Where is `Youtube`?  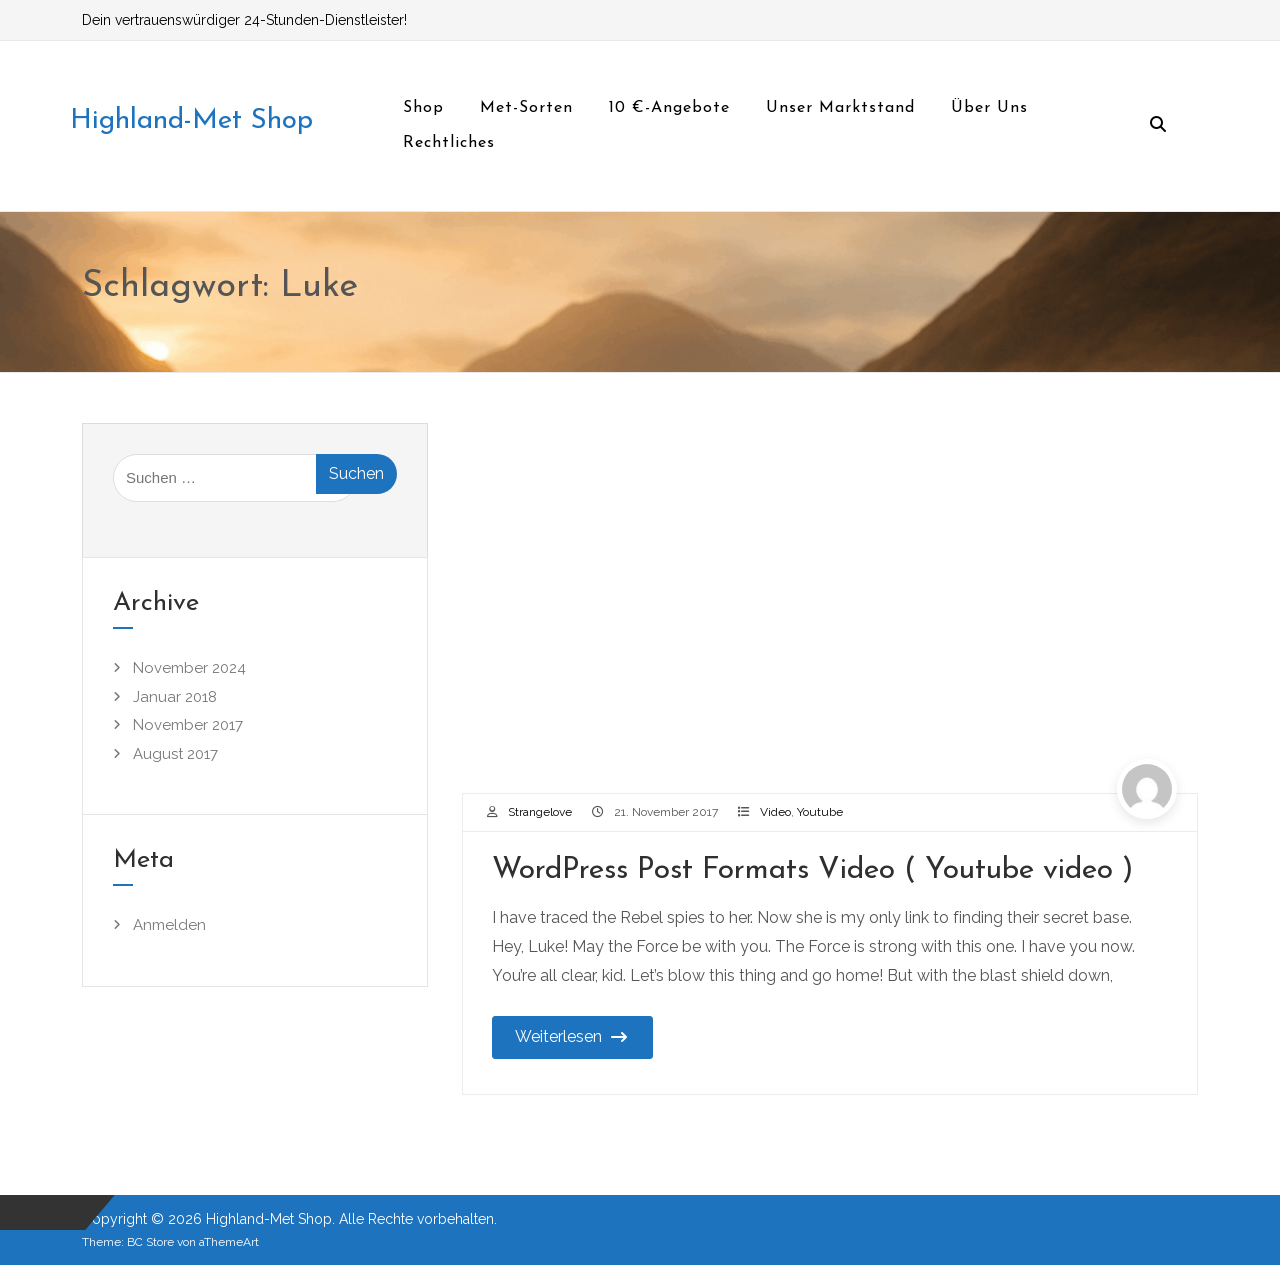 Youtube is located at coordinates (820, 812).